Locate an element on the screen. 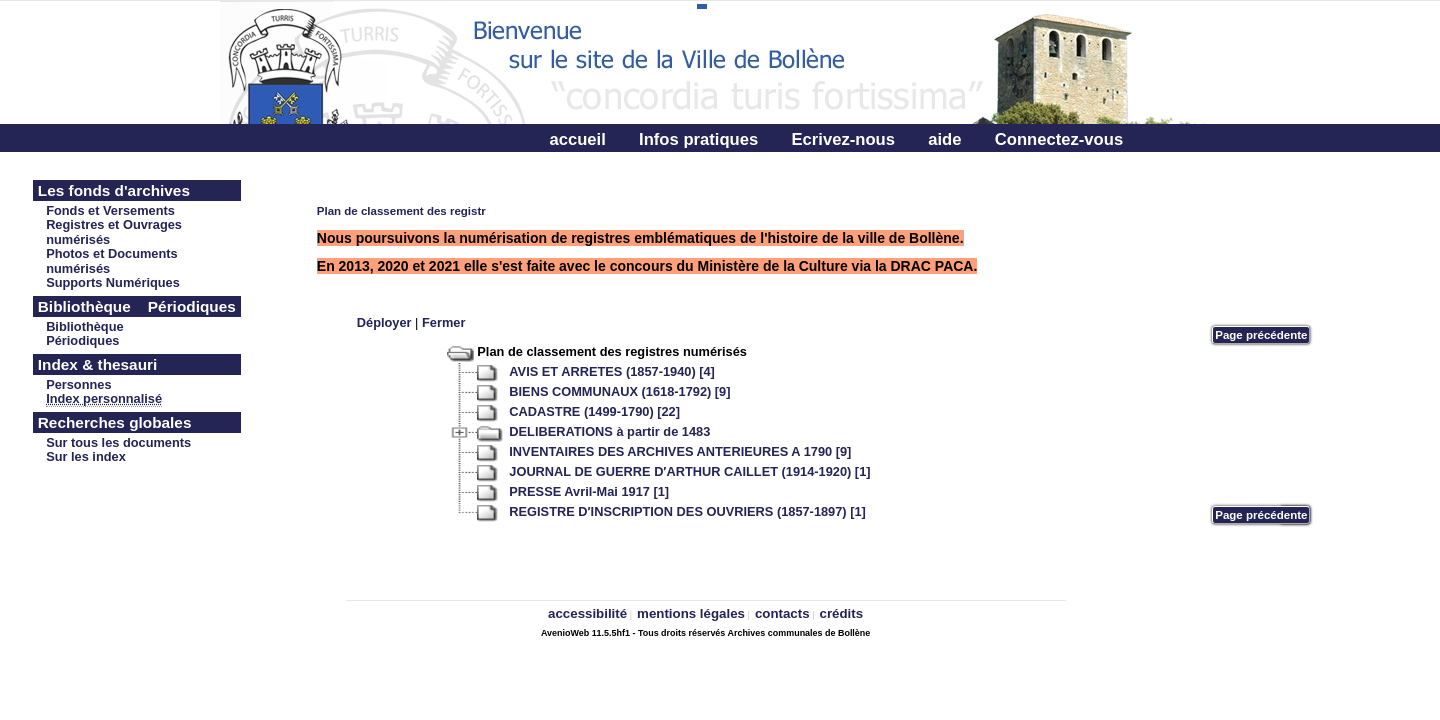 Image resolution: width=1440 pixels, height=720 pixels. Sur les index is located at coordinates (86, 456).